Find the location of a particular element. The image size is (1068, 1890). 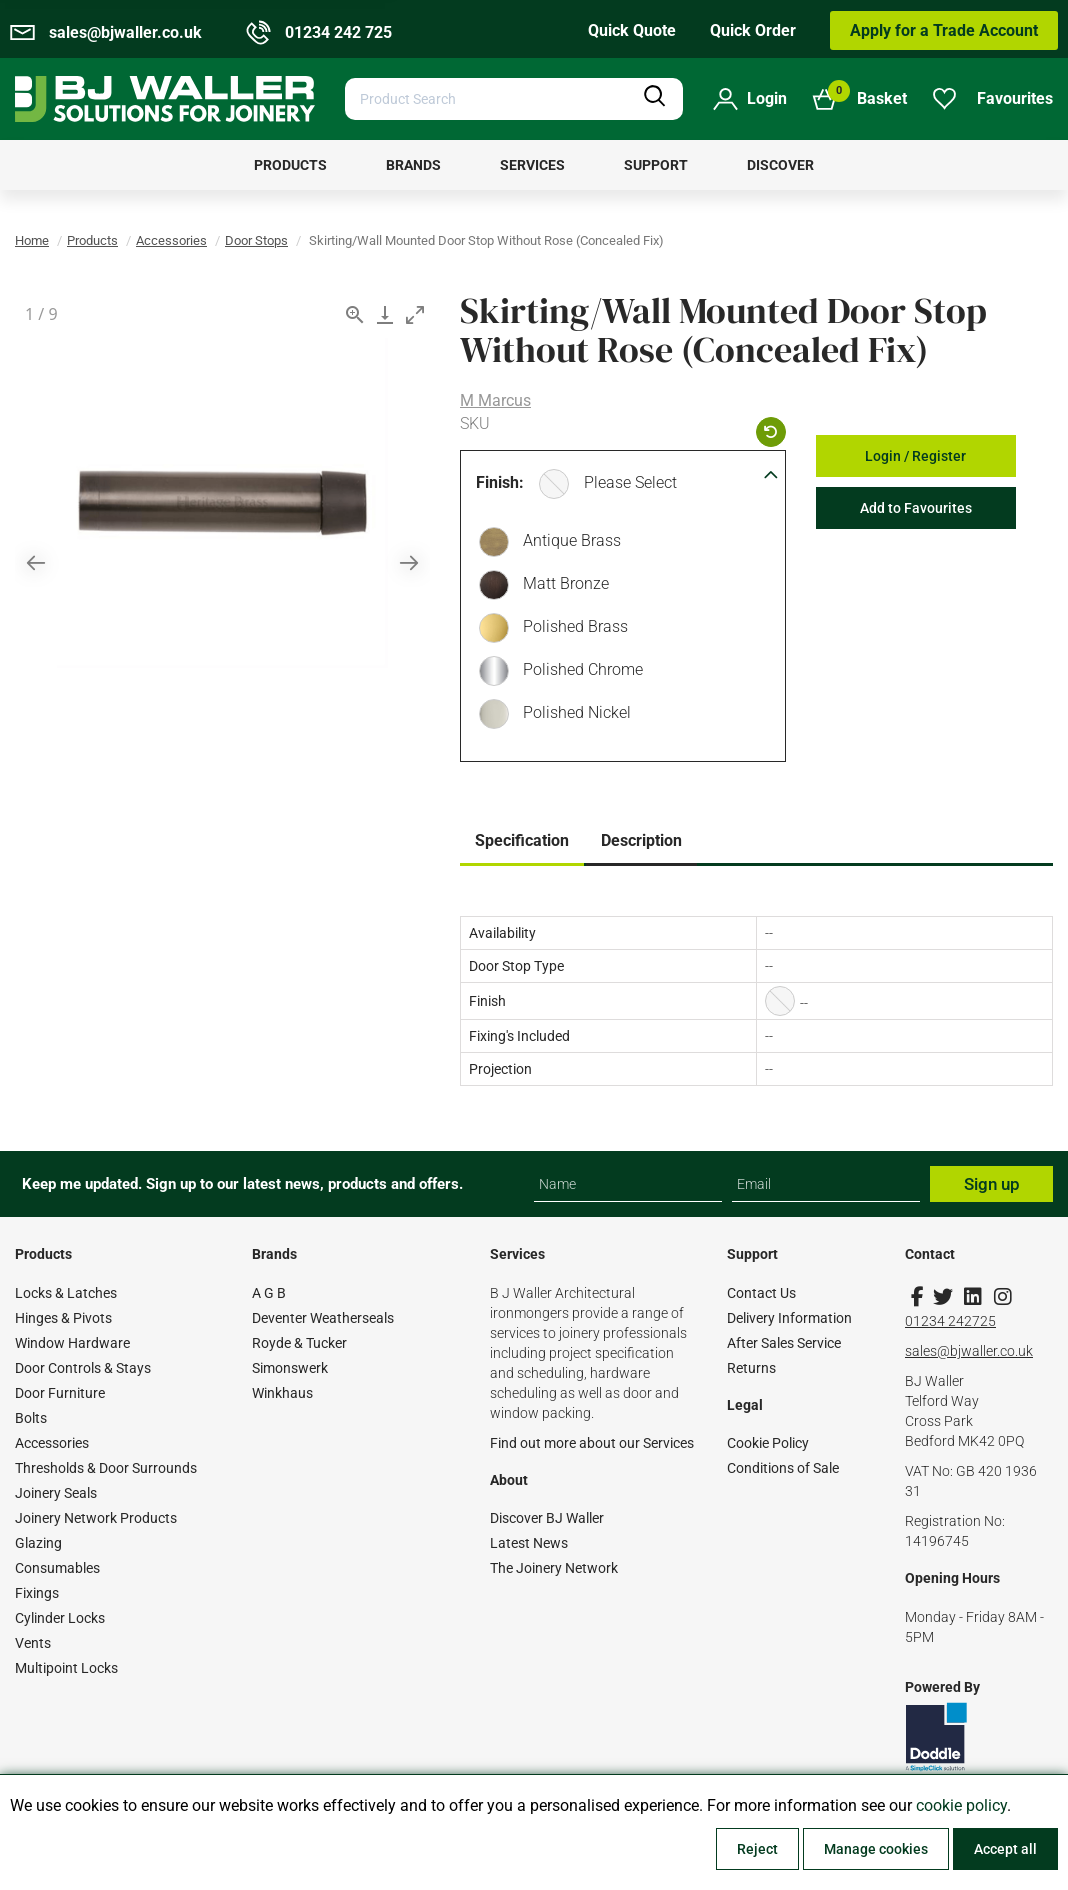

Contact Us is located at coordinates (761, 1293).